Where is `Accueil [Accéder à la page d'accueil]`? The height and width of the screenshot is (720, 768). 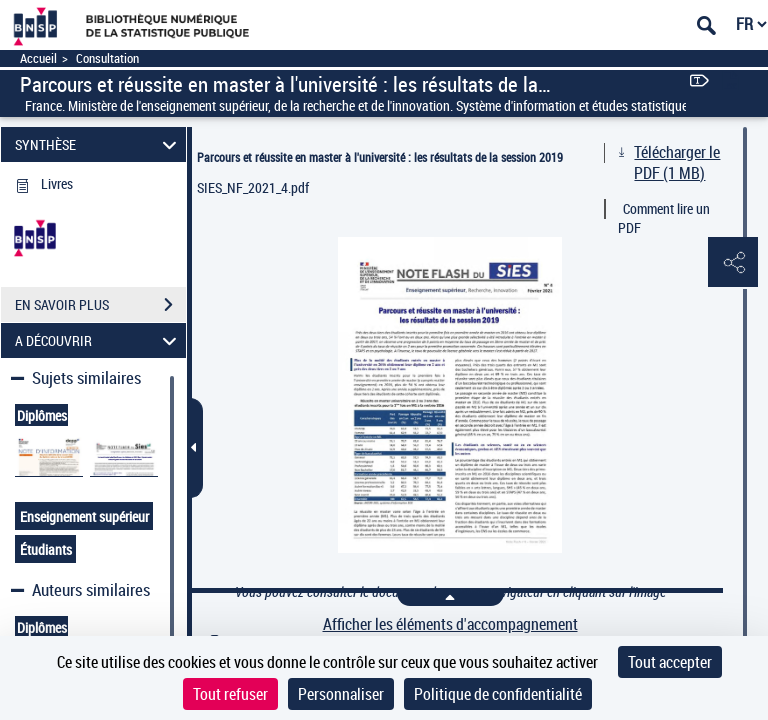
Accueil [Accéder à la page d'accueil] is located at coordinates (38, 58).